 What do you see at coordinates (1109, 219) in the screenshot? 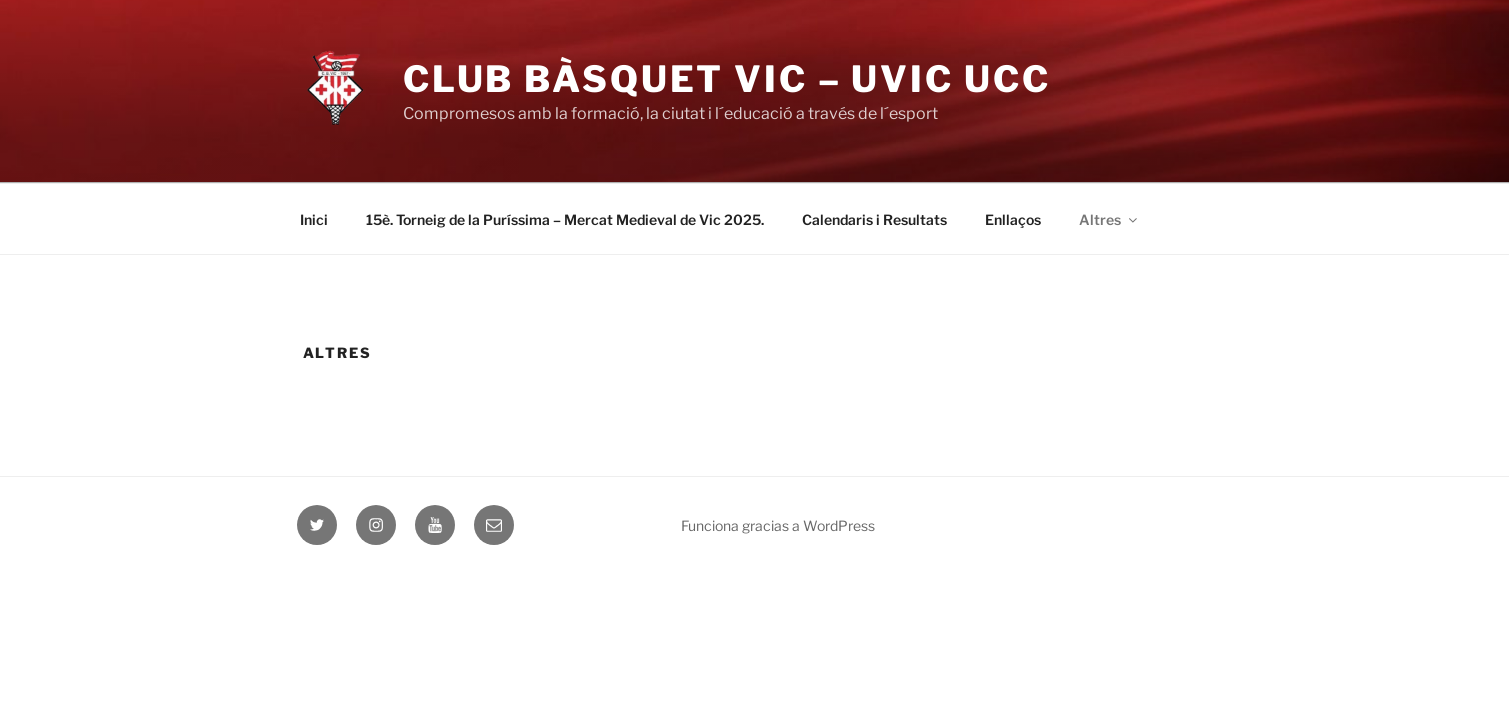
I see `Altres` at bounding box center [1109, 219].